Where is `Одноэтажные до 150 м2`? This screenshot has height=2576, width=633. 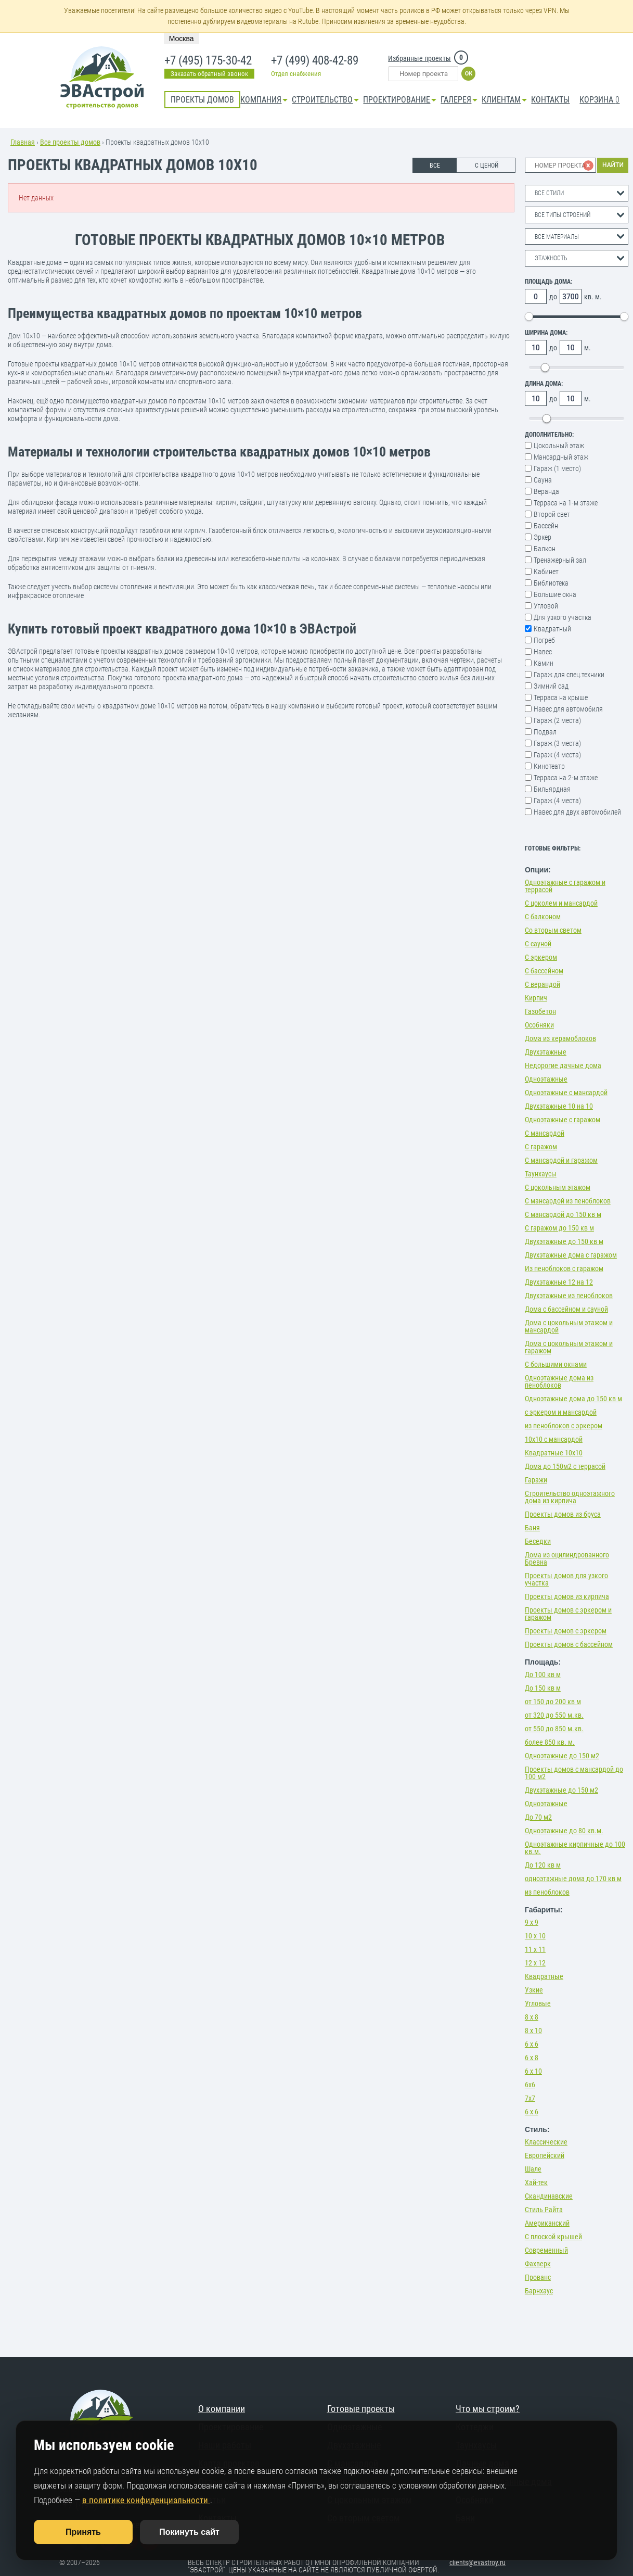
Одноэтажные до 150 м2 is located at coordinates (562, 1756).